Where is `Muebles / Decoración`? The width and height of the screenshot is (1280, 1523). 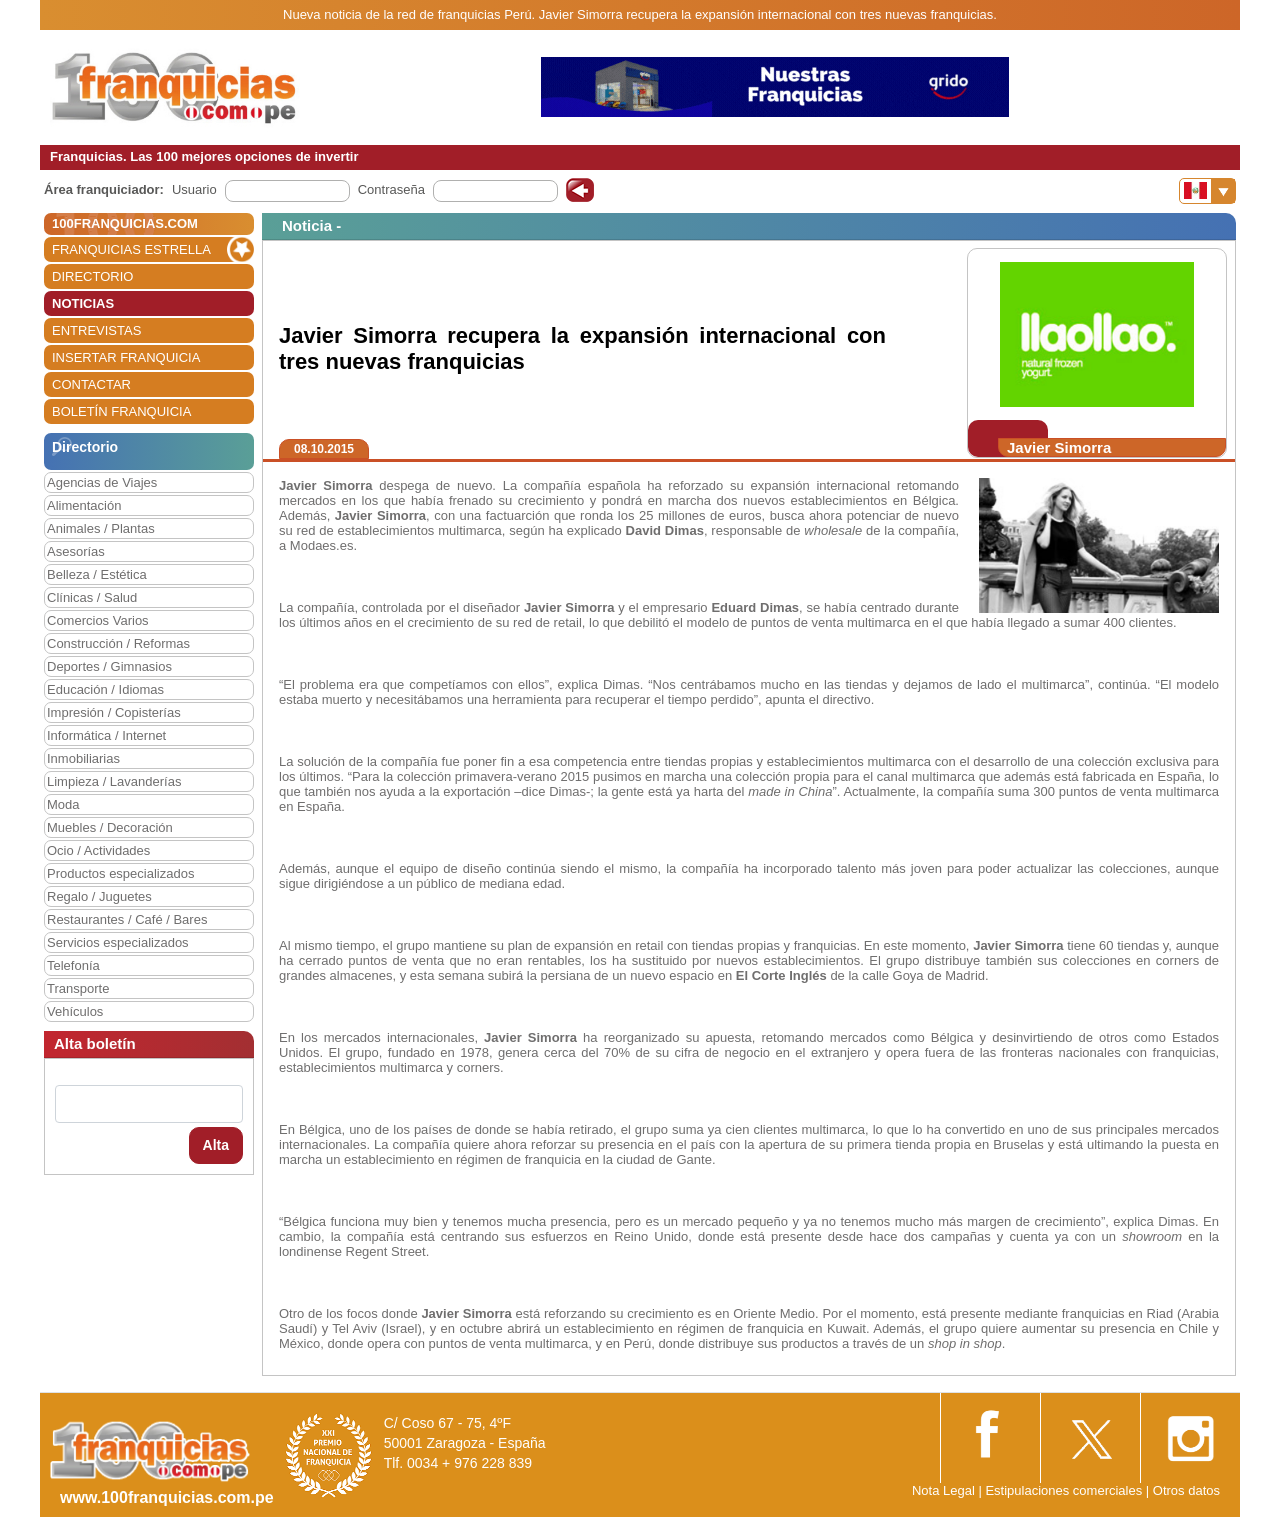
Muebles / Decoración is located at coordinates (110, 827).